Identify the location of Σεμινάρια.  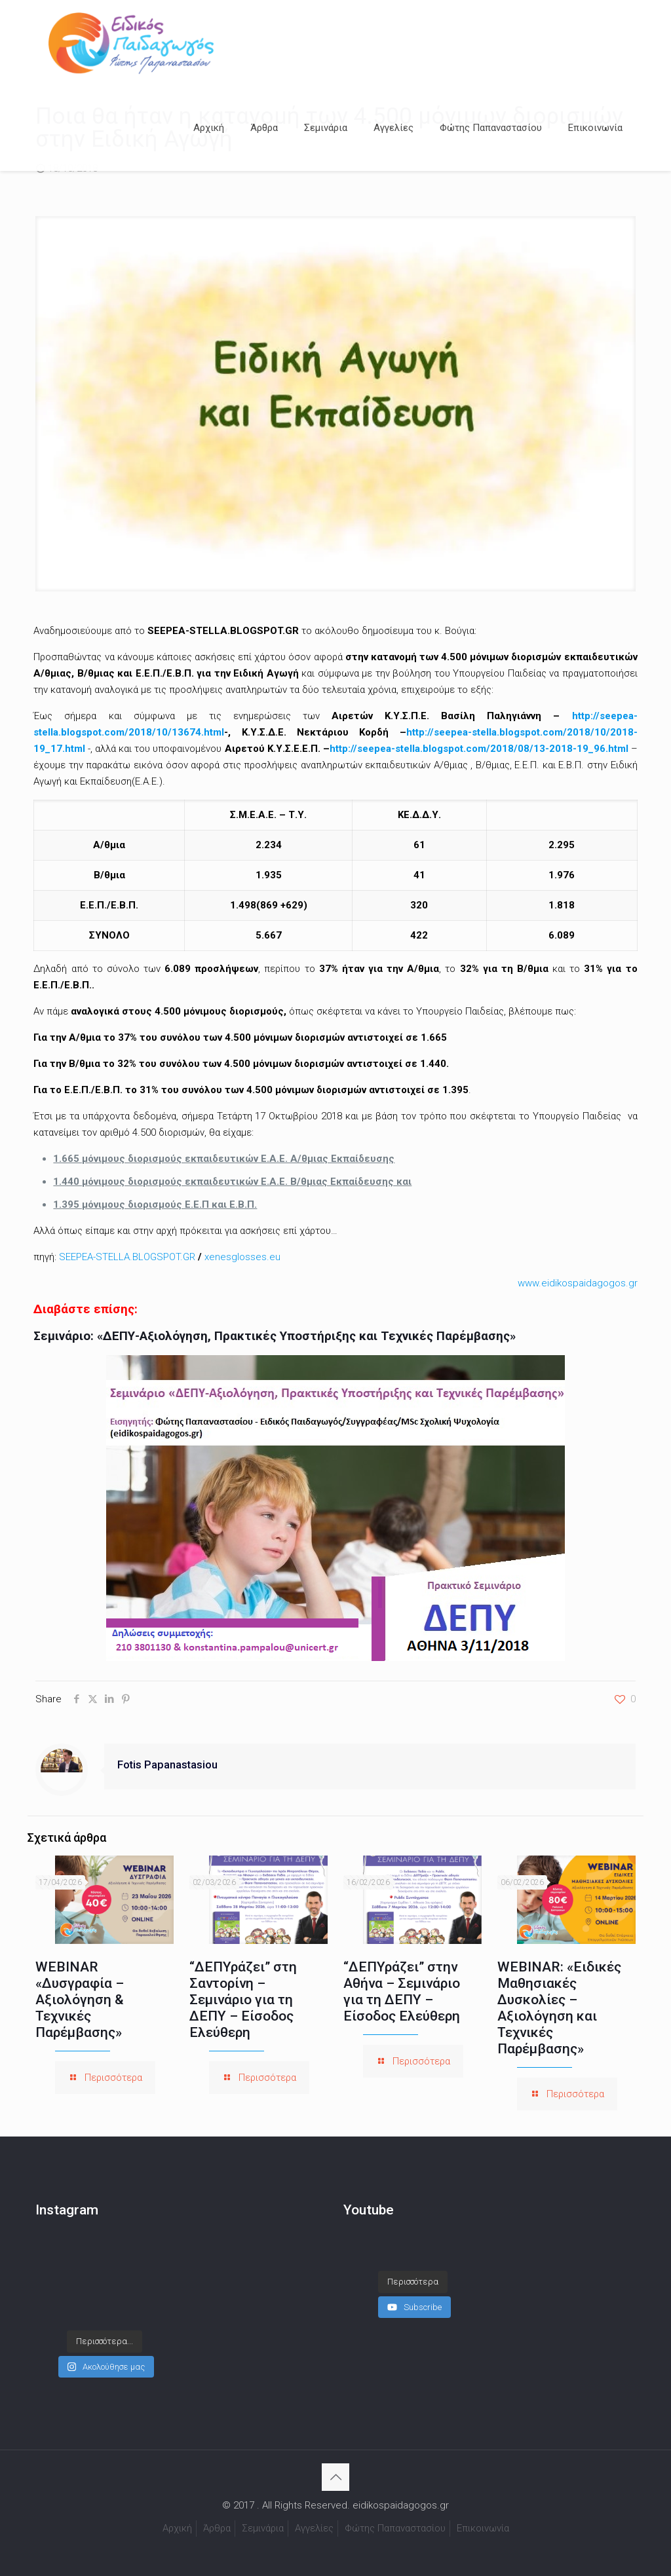
(263, 2528).